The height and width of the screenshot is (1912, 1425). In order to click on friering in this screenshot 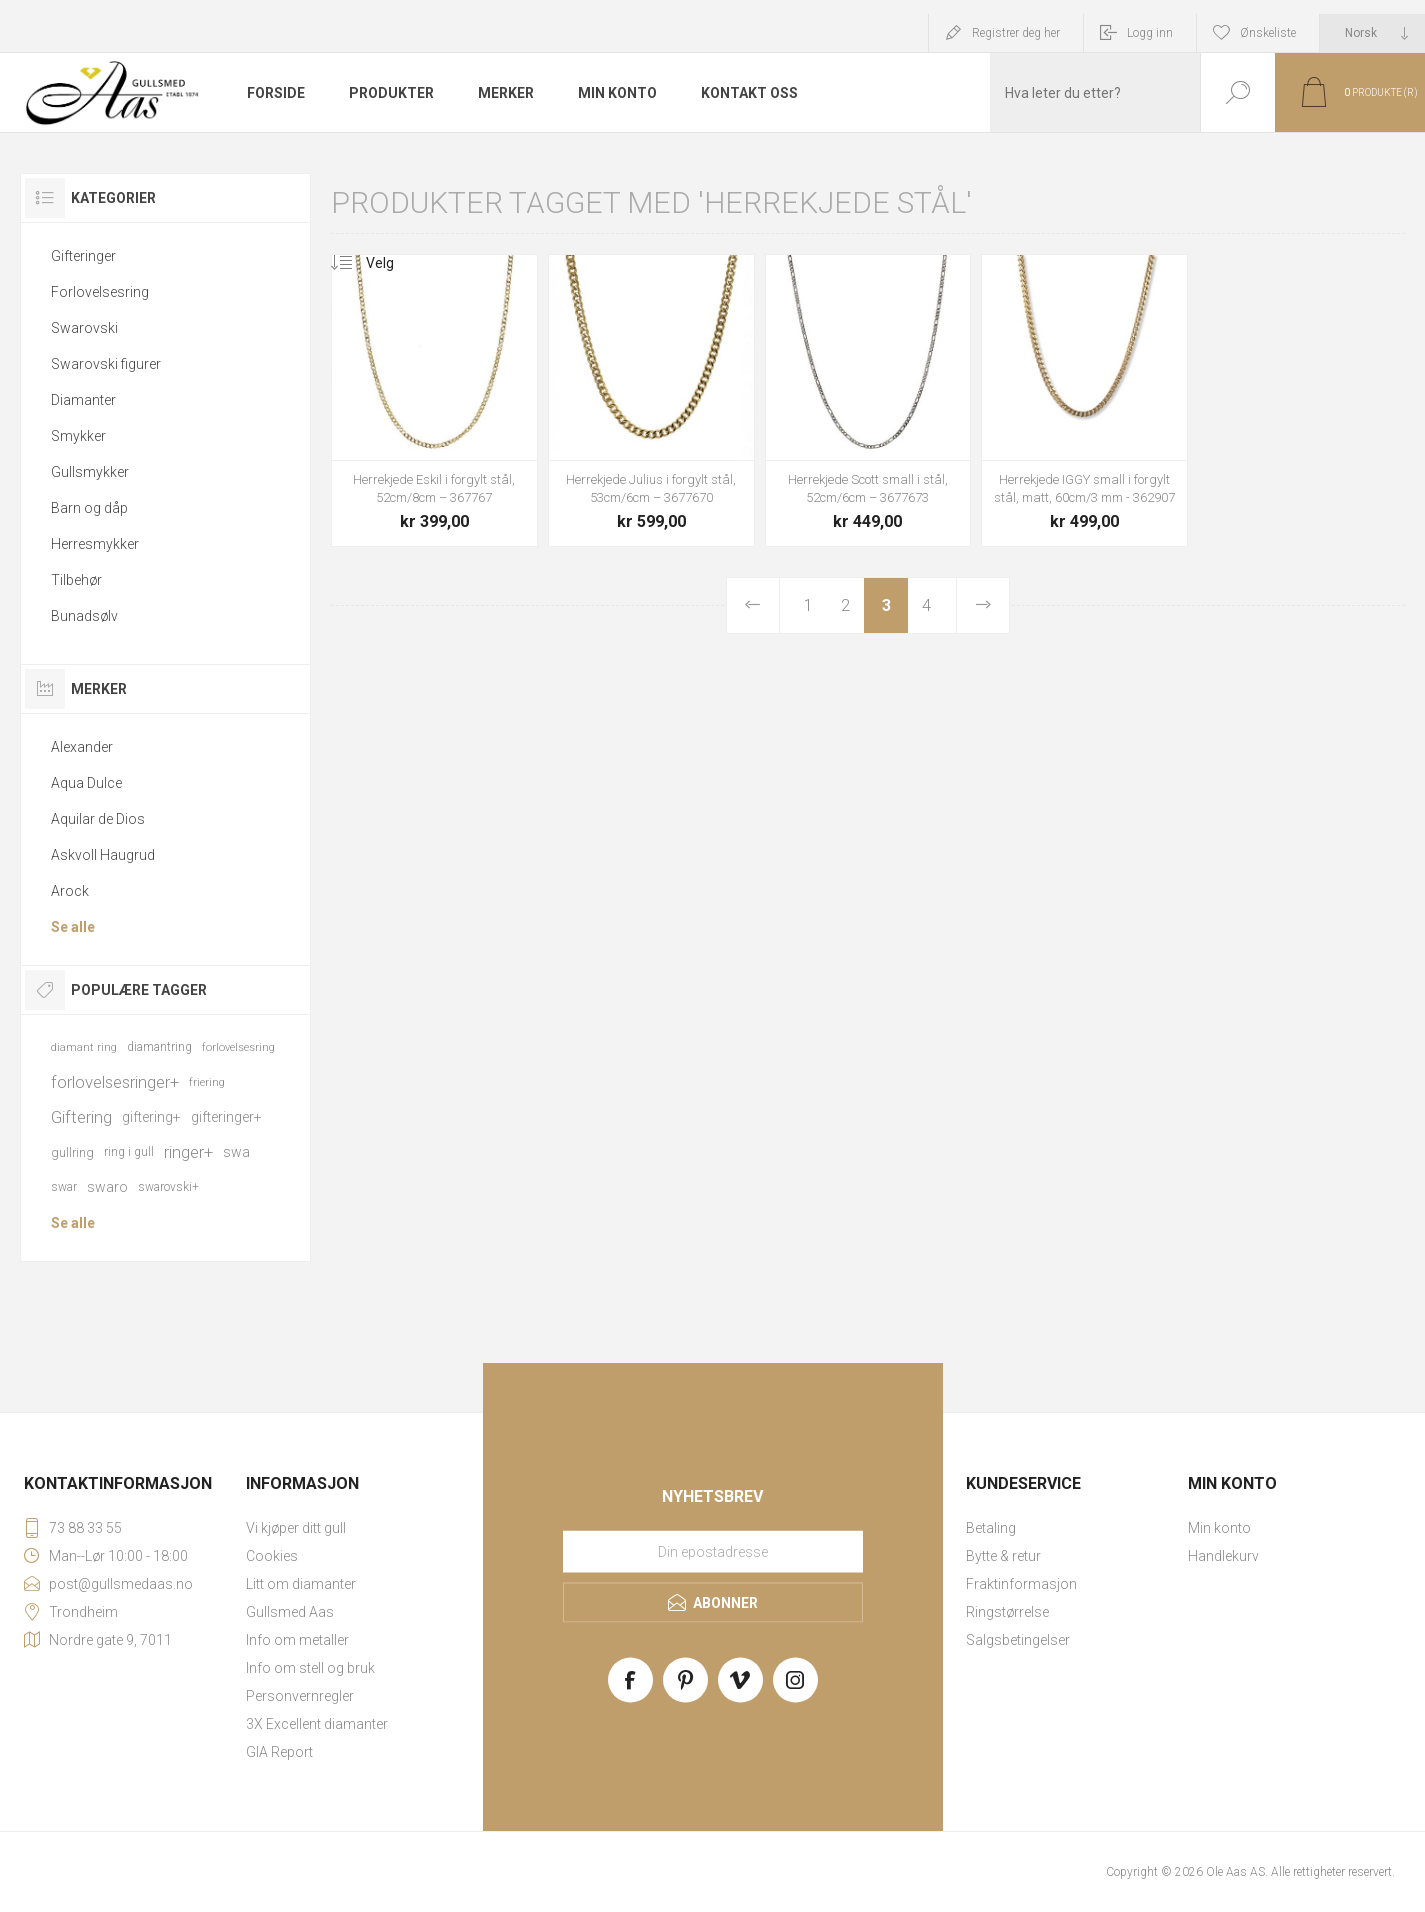, I will do `click(207, 1082)`.